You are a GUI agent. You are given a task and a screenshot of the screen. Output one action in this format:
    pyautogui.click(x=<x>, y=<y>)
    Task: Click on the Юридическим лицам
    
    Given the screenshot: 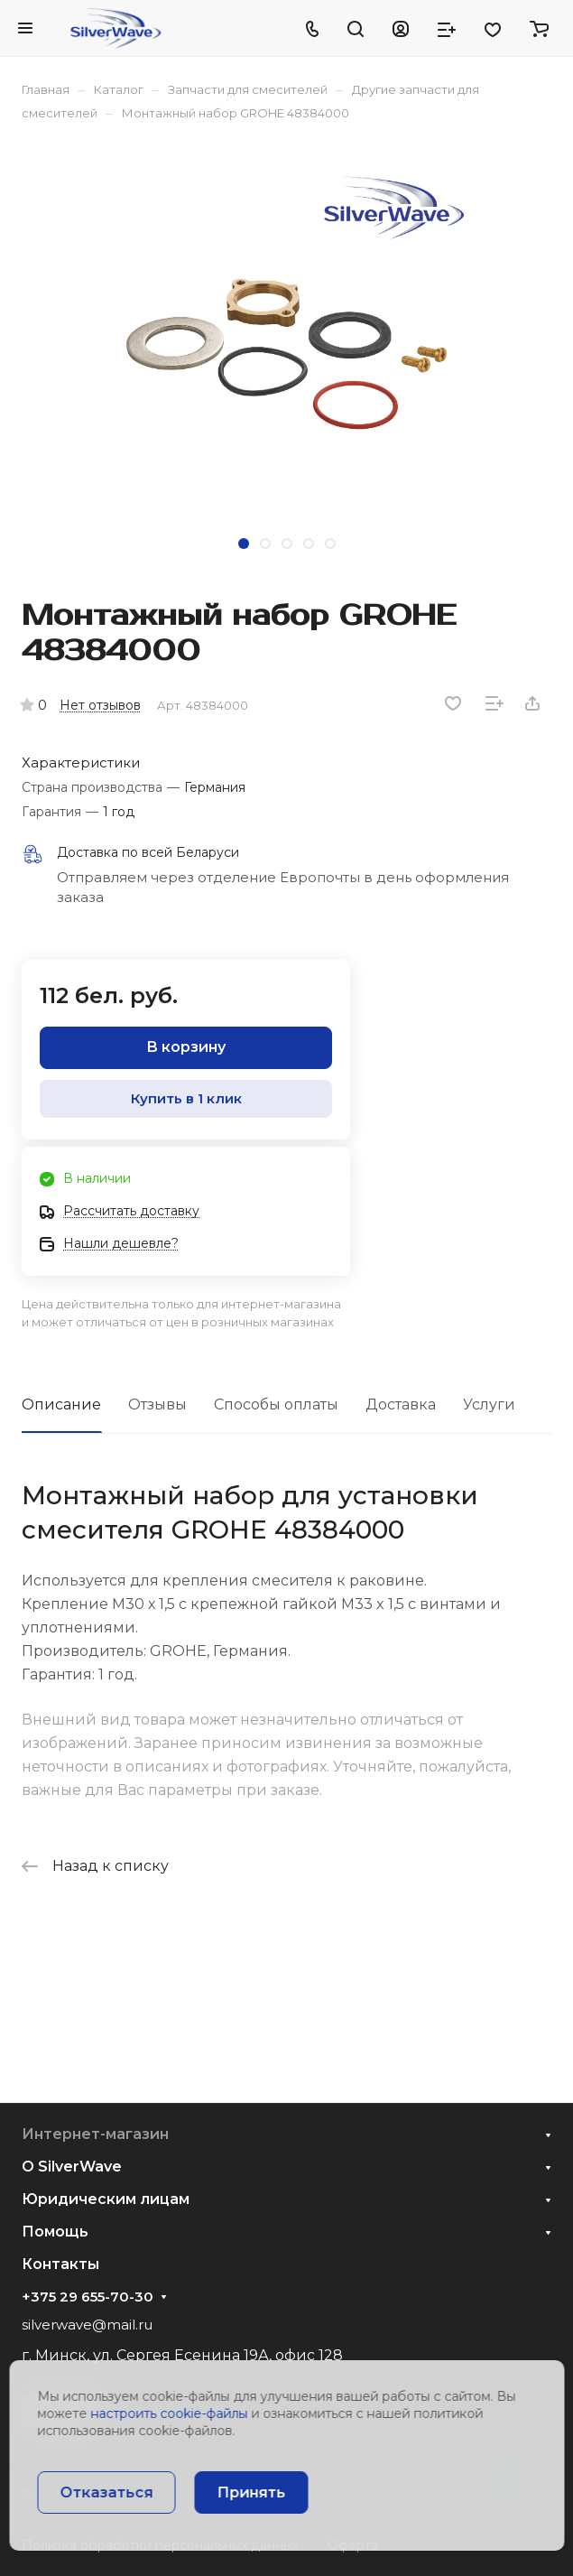 What is the action you would take?
    pyautogui.click(x=105, y=2199)
    